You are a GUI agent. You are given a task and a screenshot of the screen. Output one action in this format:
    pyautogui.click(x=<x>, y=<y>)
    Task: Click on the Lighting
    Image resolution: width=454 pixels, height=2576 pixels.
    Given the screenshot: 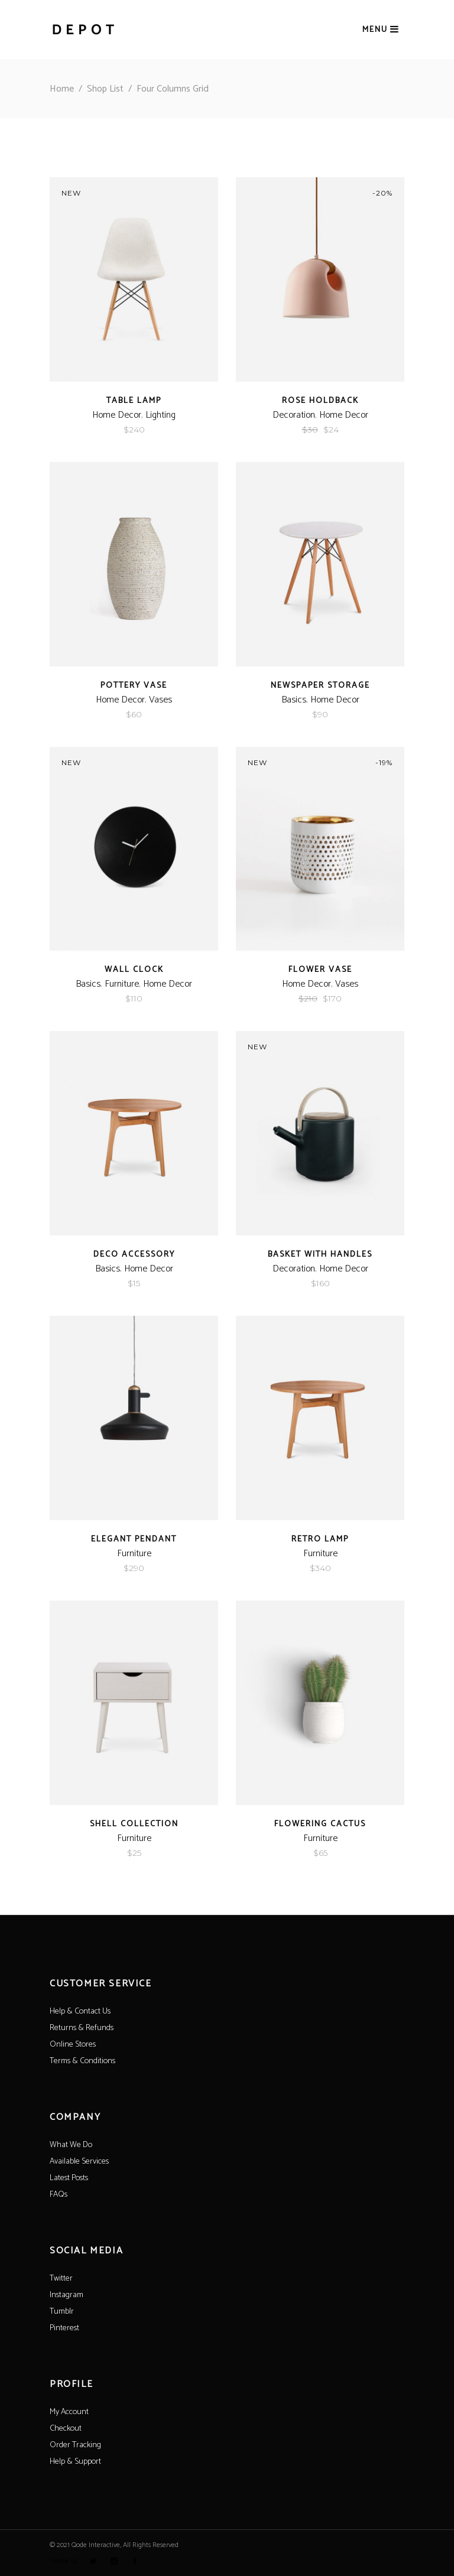 What is the action you would take?
    pyautogui.click(x=160, y=415)
    